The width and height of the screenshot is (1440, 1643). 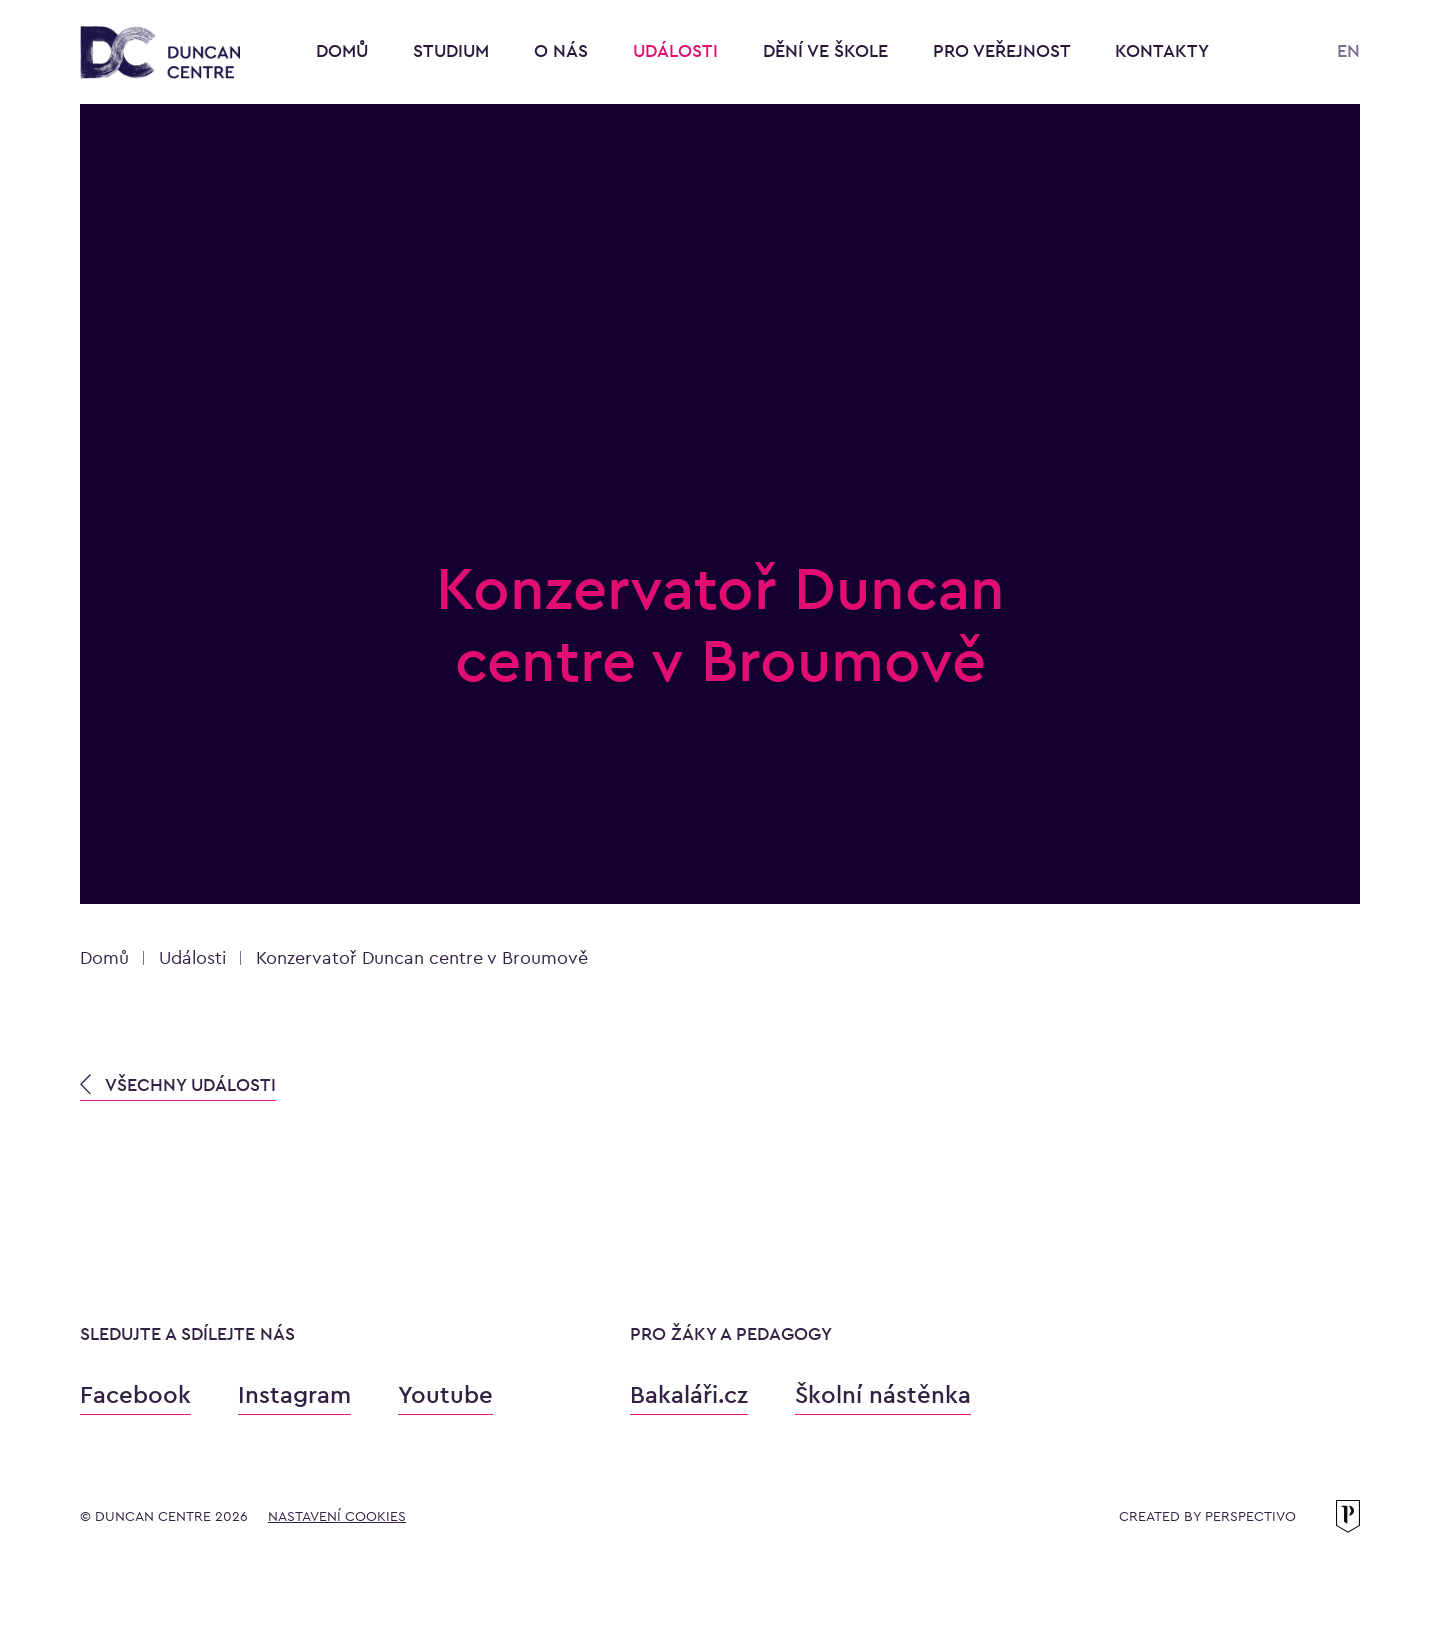 I want to click on [Konzervatoř Duncan Centre], so click(x=160, y=53).